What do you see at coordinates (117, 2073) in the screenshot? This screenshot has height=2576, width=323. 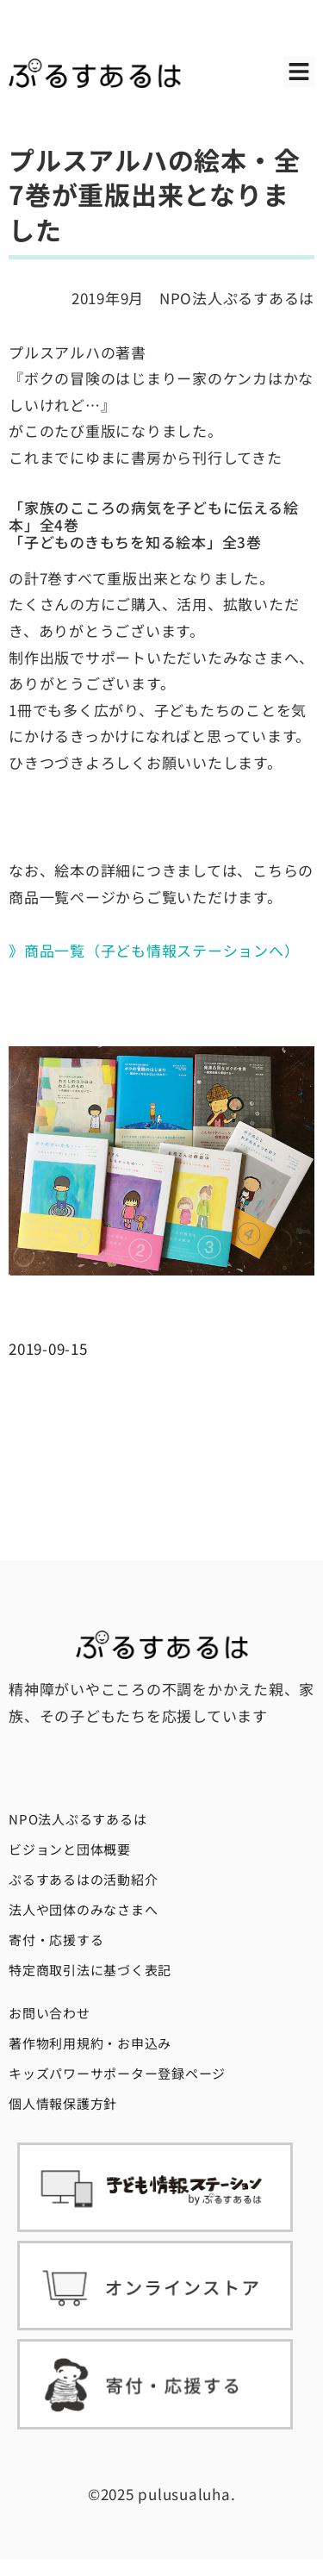 I see `キッズパワーサポーター登録ページ` at bounding box center [117, 2073].